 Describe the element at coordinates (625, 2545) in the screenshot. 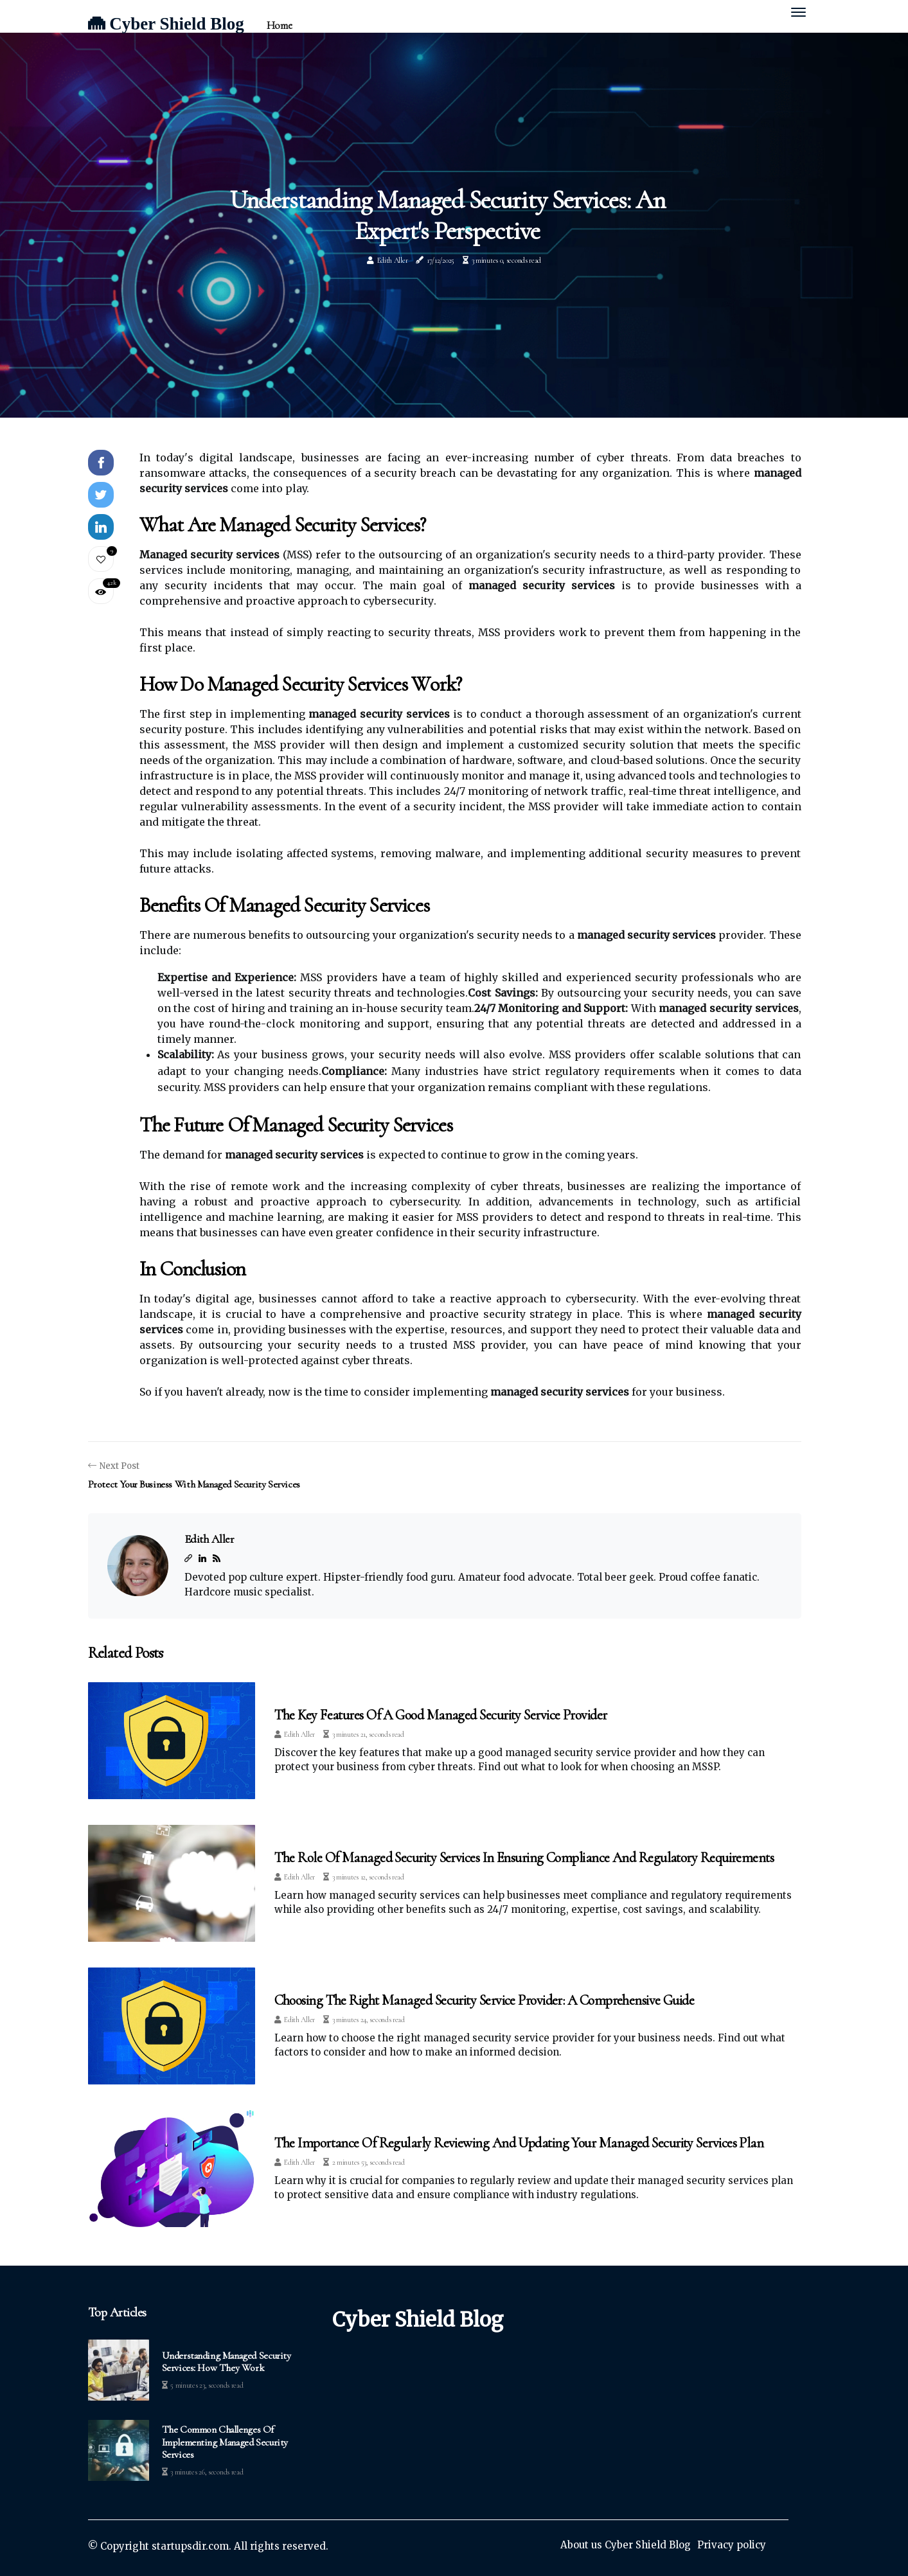

I see `About us Cyber Shield Blog` at that location.